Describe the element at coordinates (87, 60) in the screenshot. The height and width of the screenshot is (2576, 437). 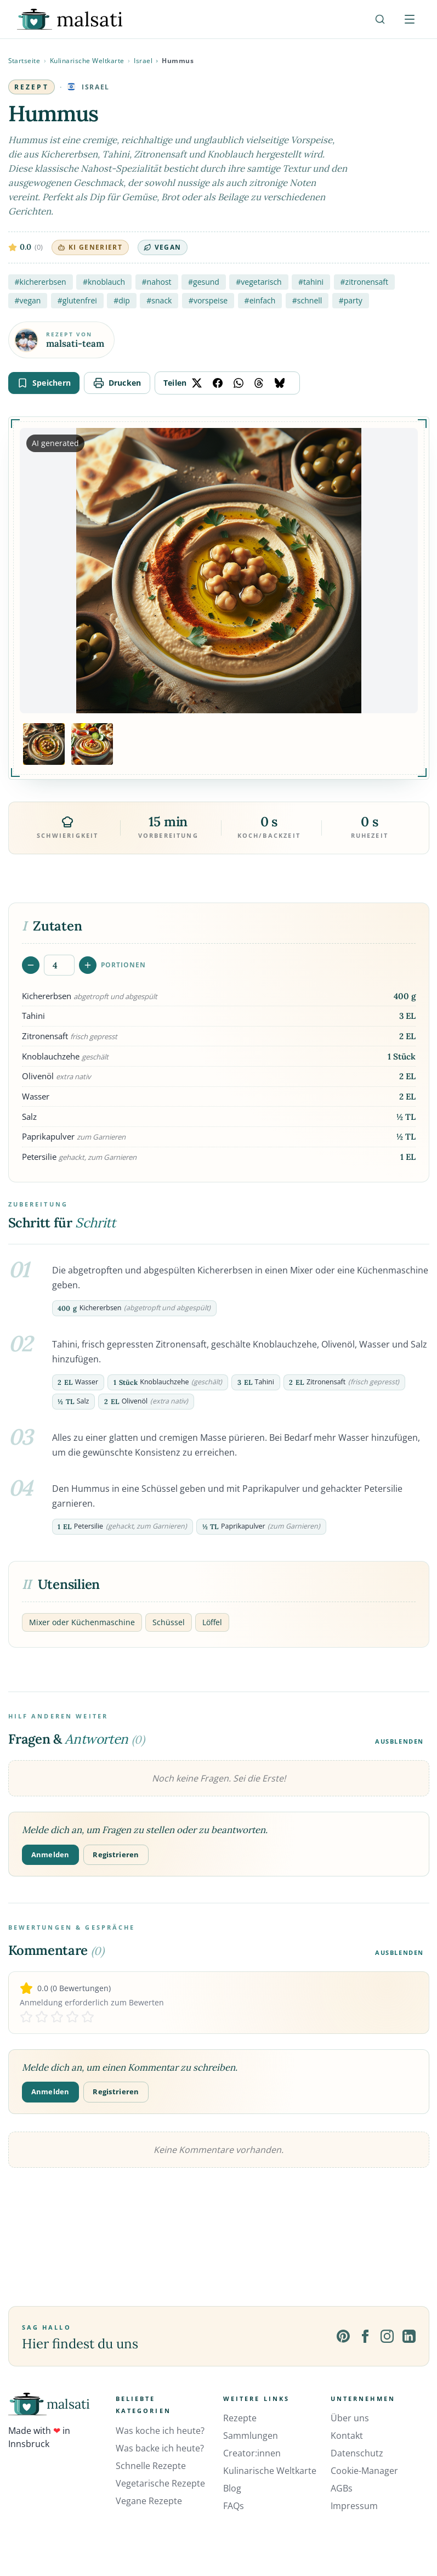
I see `Kulinarische Weltkarte` at that location.